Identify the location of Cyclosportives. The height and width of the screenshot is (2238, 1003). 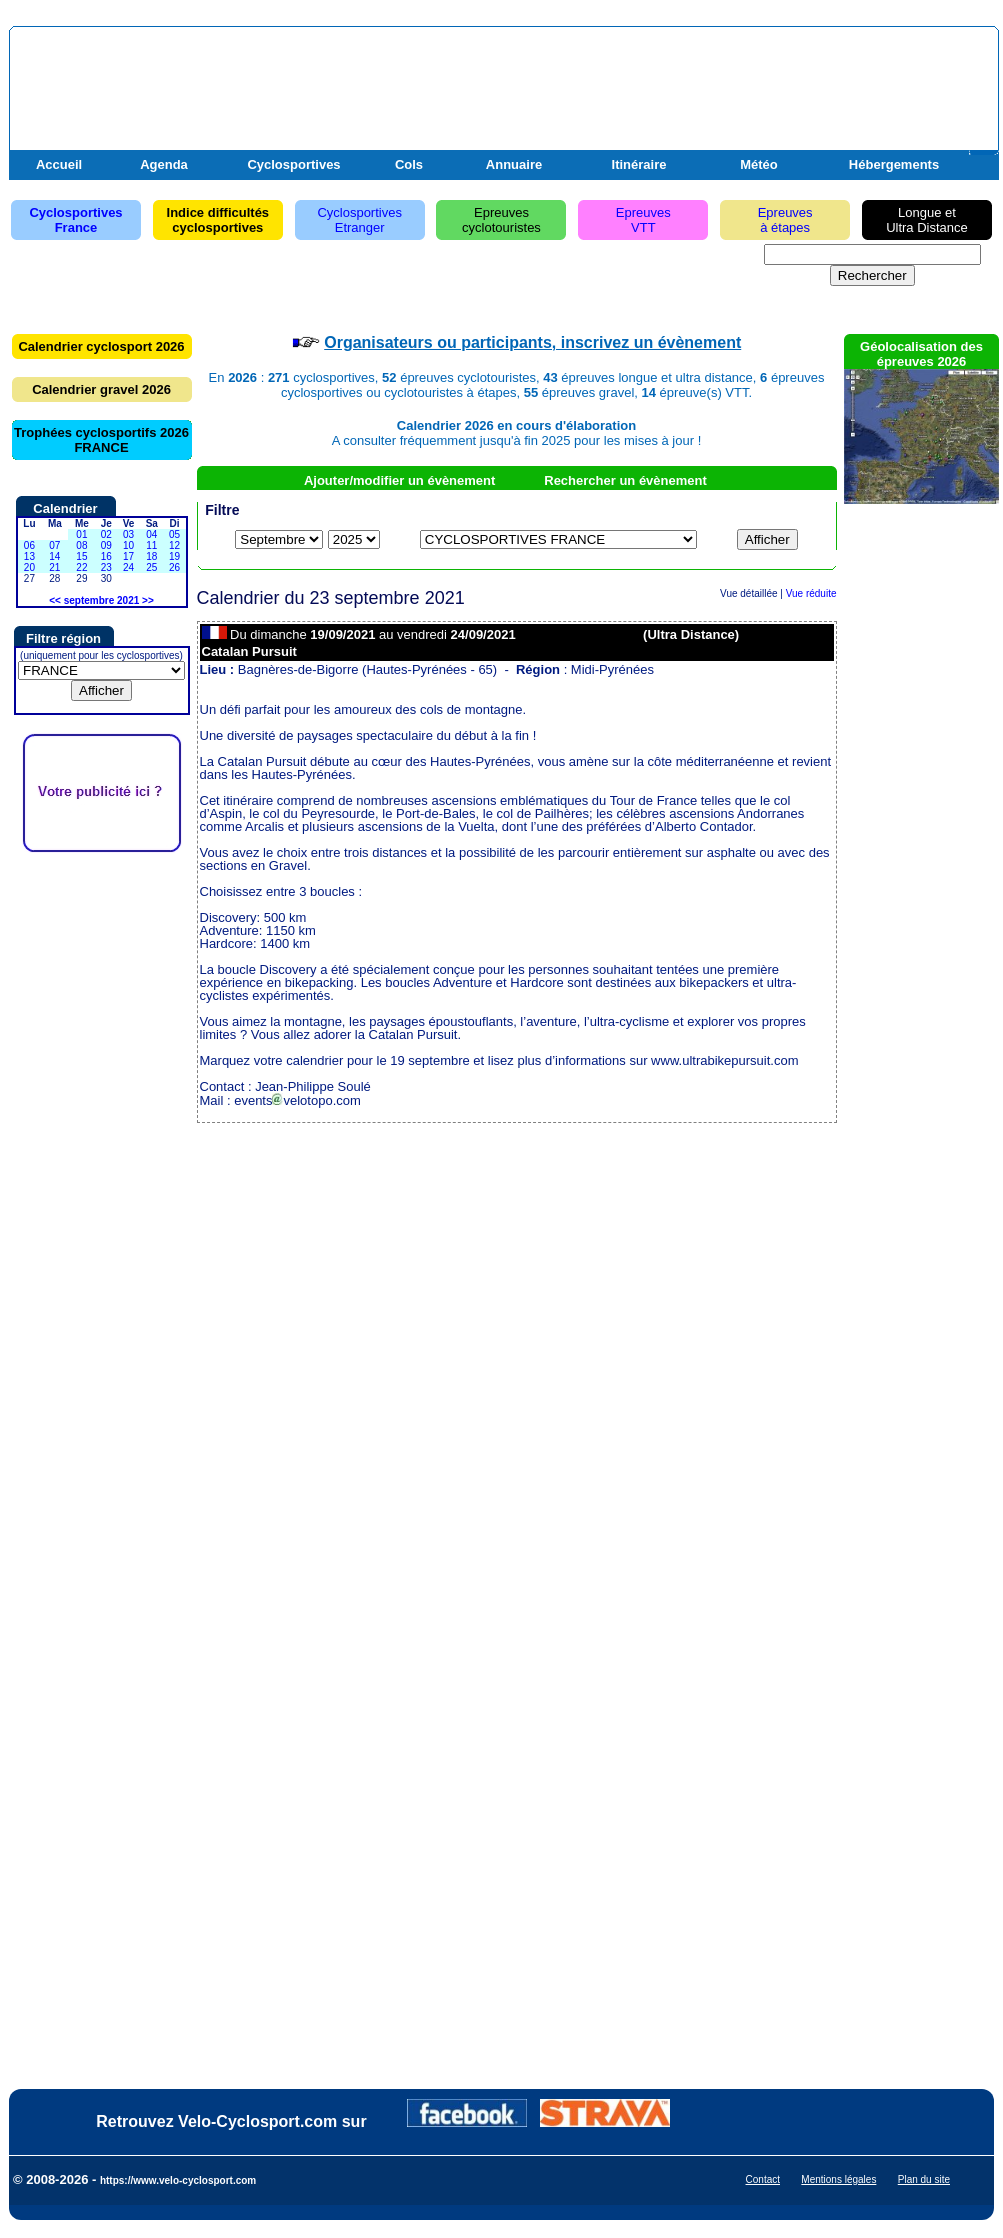
(293, 164).